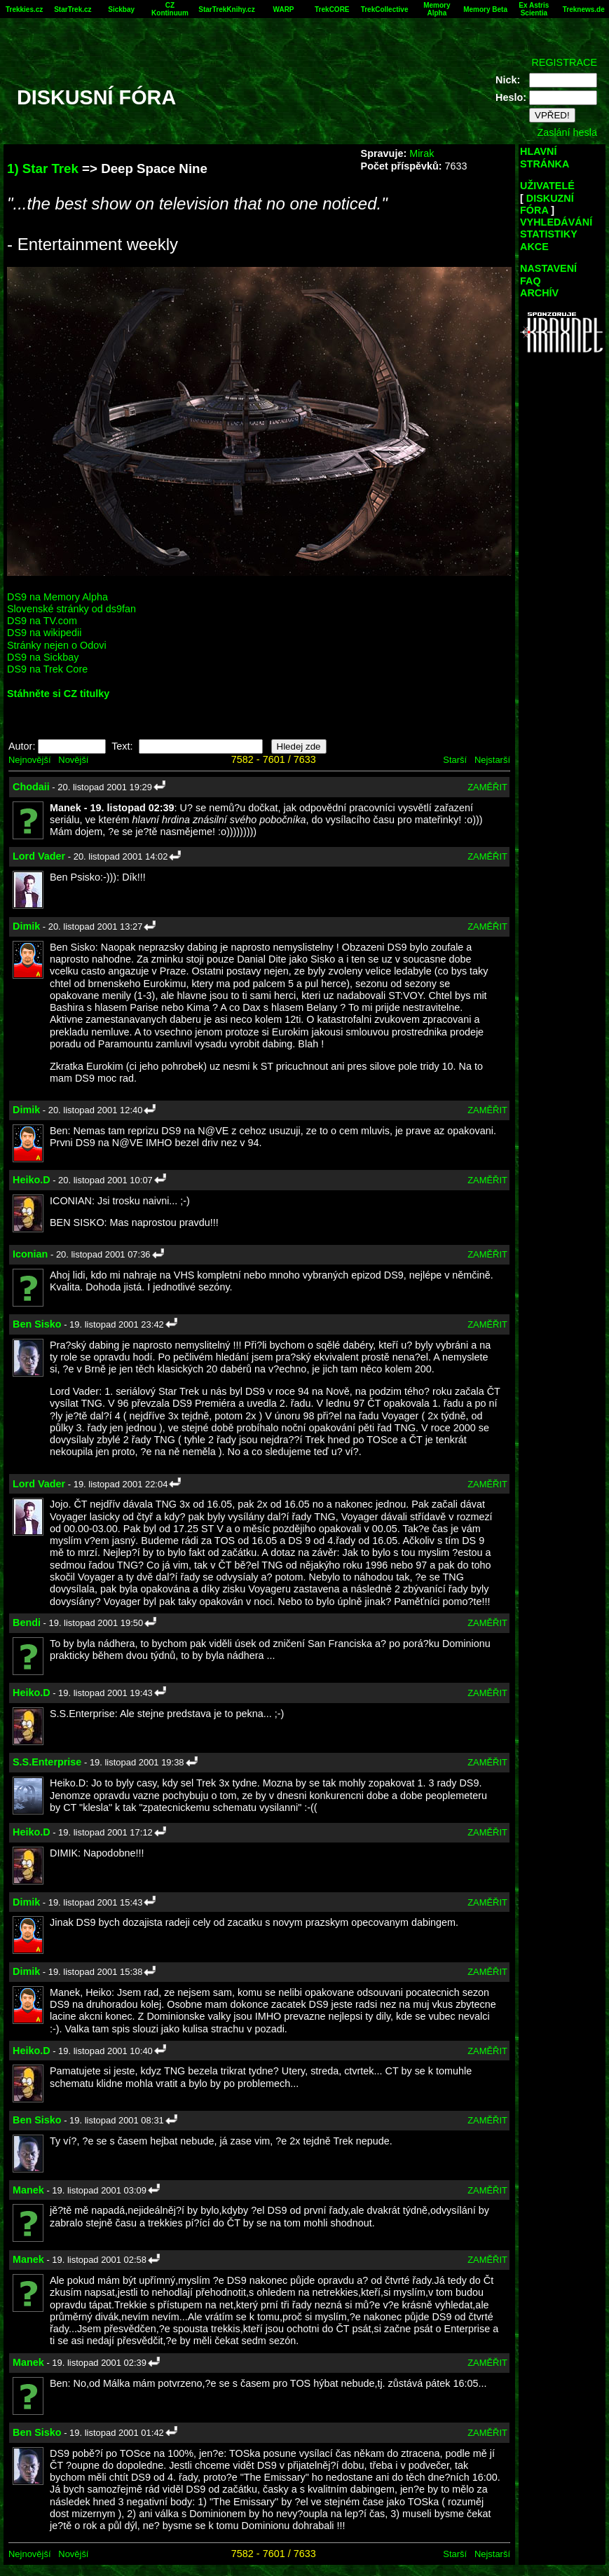 This screenshot has width=609, height=2576. Describe the element at coordinates (421, 153) in the screenshot. I see `Mirak` at that location.